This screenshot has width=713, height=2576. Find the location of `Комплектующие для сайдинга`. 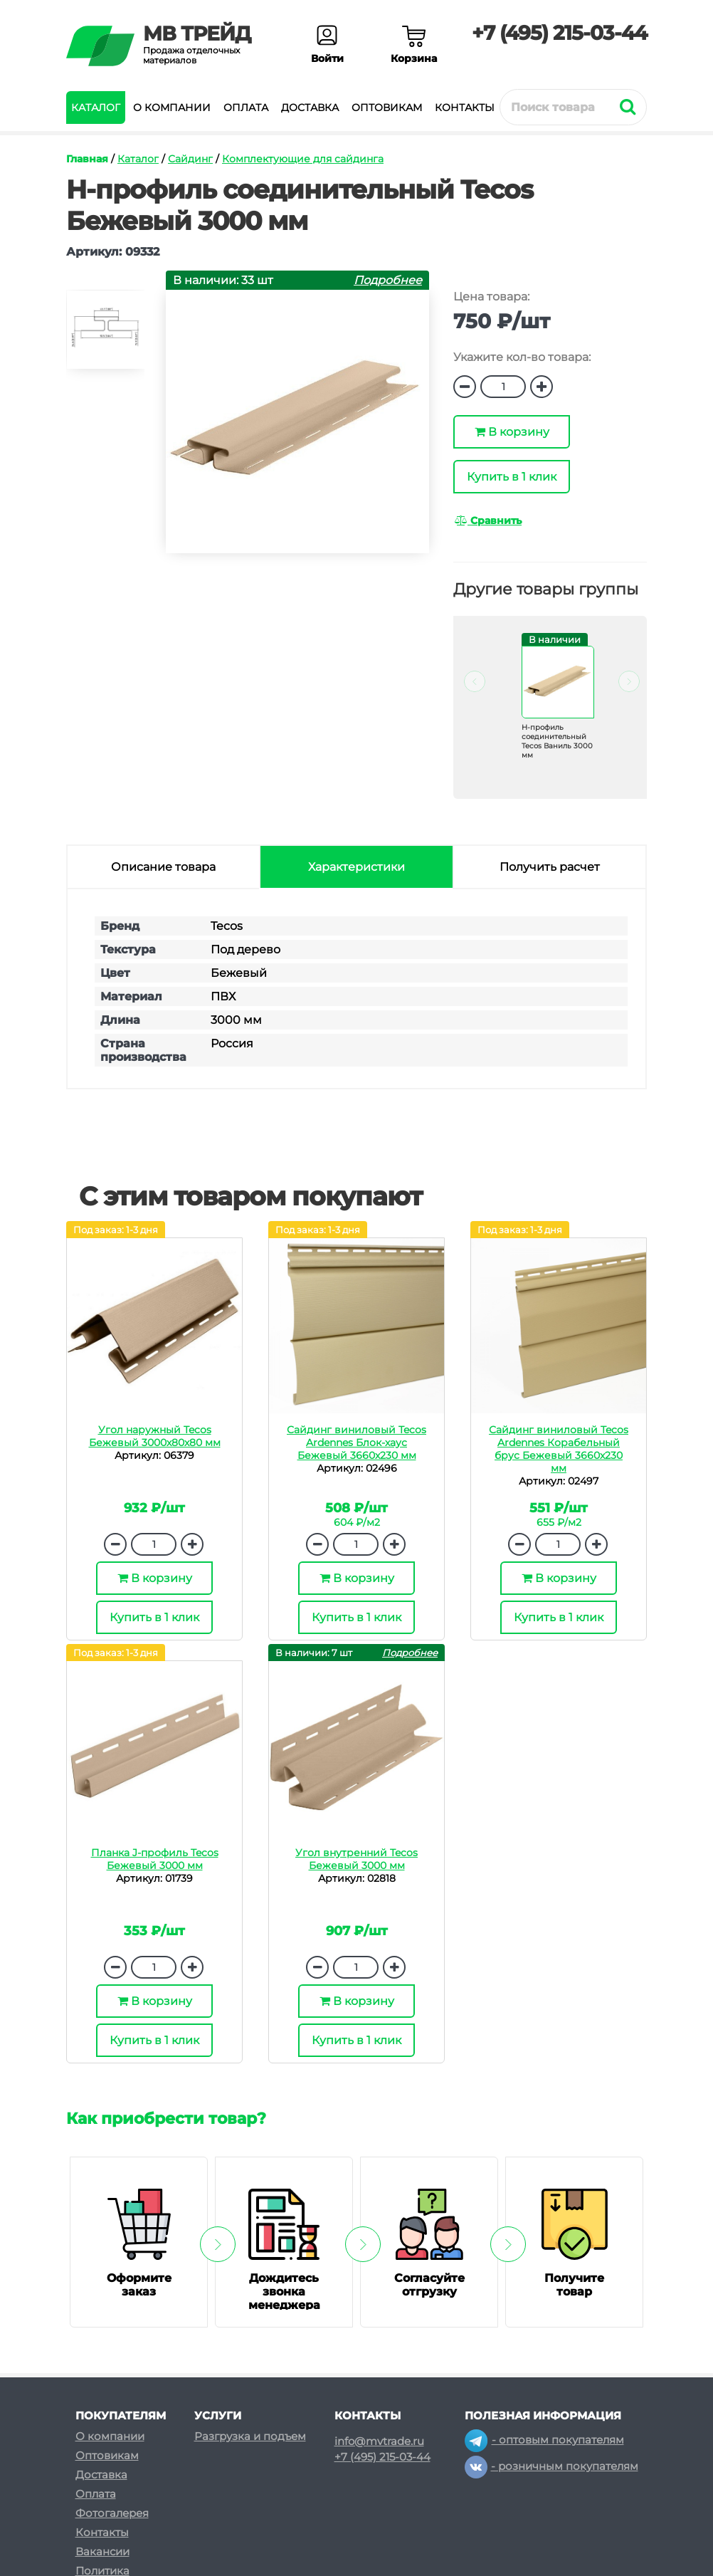

Комплектующие для сайдинга is located at coordinates (303, 158).